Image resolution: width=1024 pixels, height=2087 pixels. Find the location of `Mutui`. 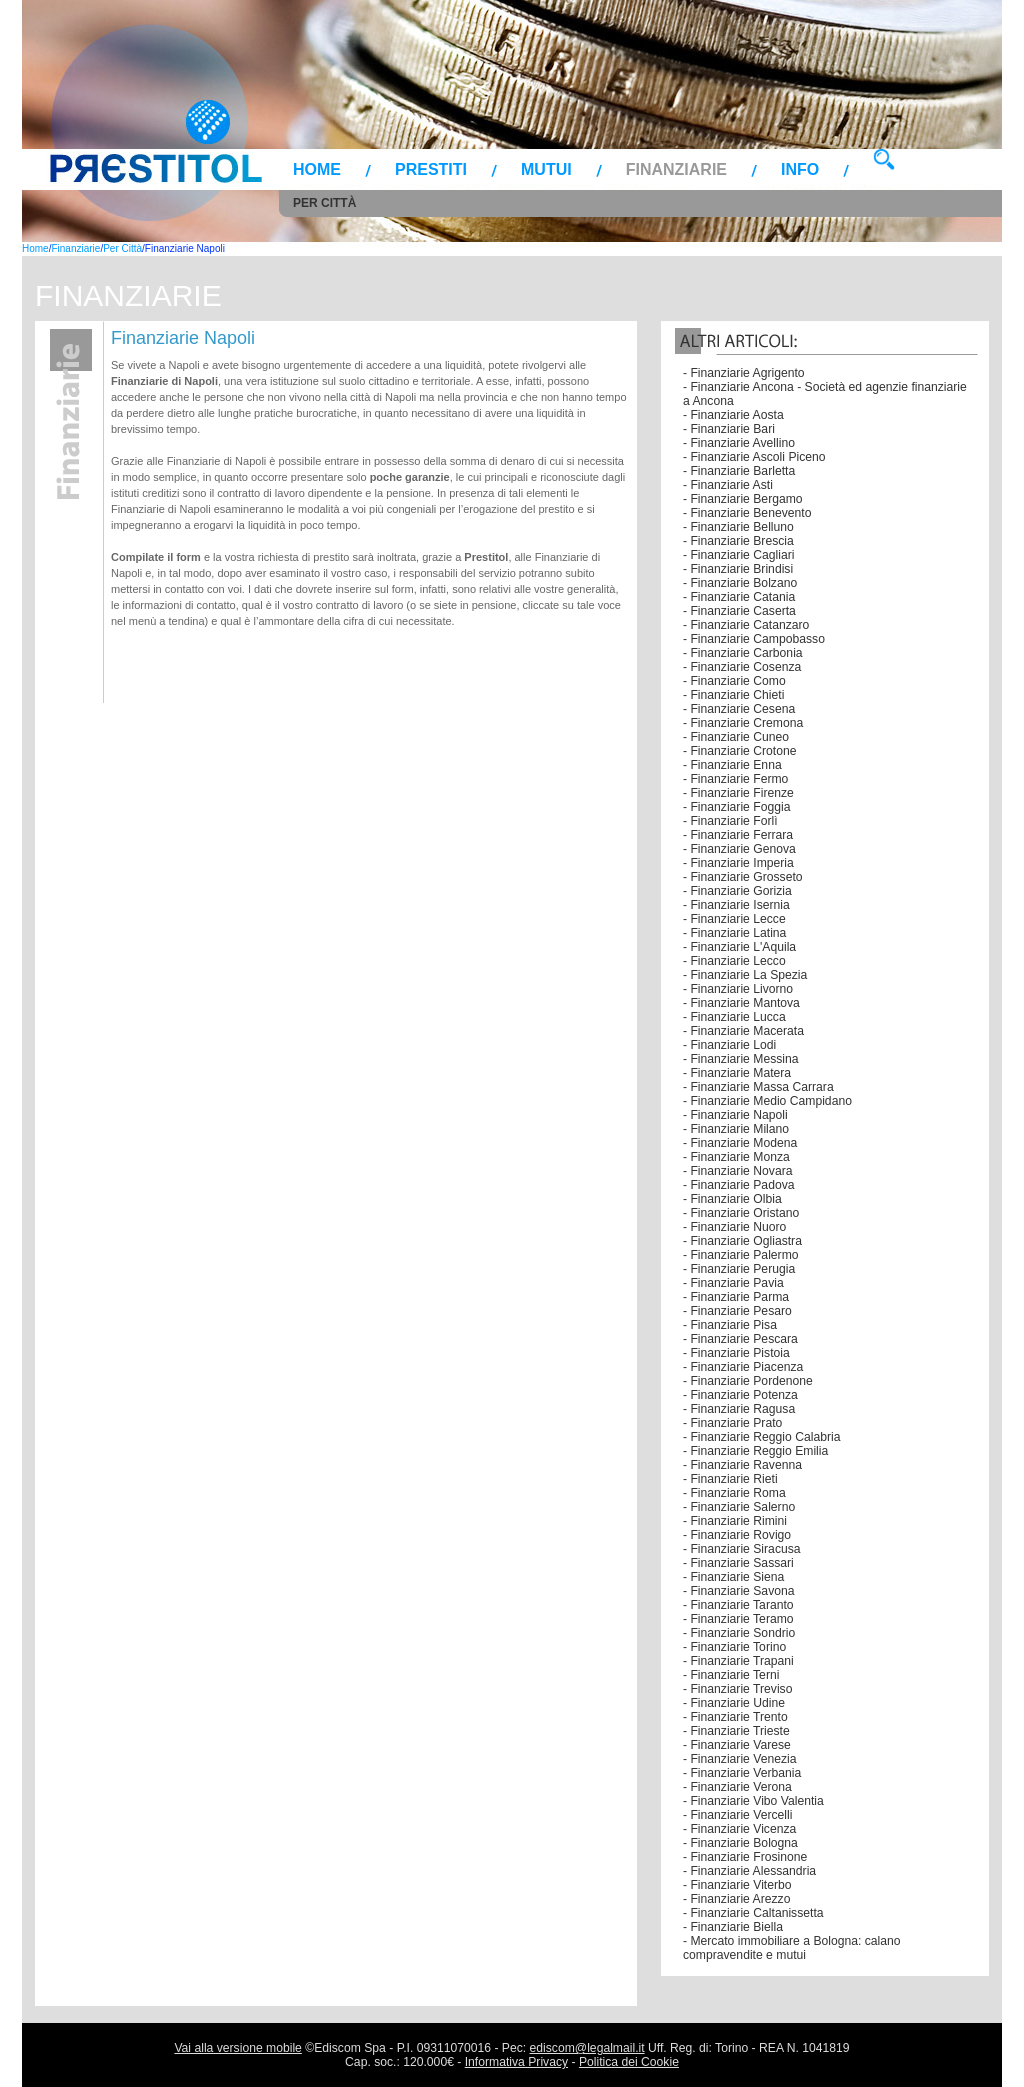

Mutui is located at coordinates (546, 169).